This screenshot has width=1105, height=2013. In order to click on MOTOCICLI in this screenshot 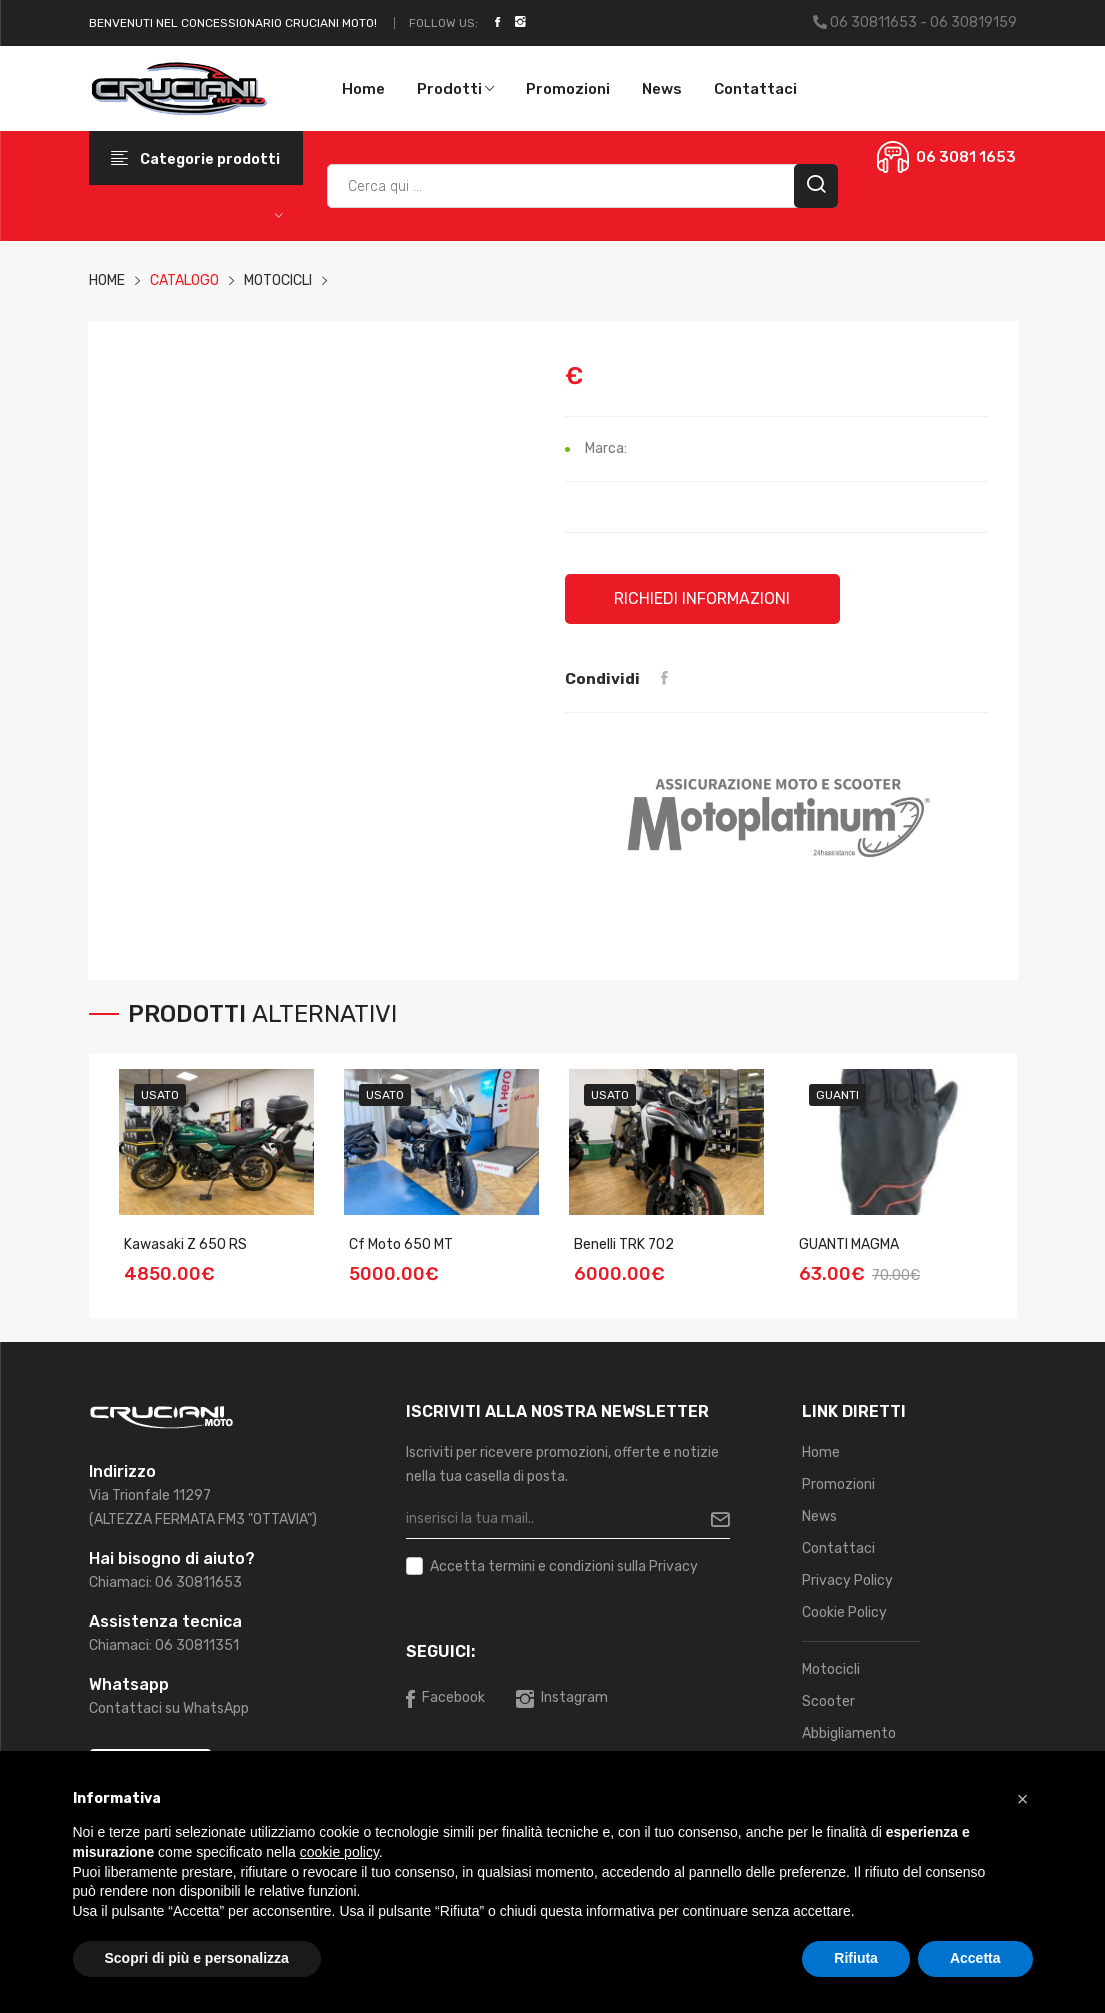, I will do `click(278, 280)`.